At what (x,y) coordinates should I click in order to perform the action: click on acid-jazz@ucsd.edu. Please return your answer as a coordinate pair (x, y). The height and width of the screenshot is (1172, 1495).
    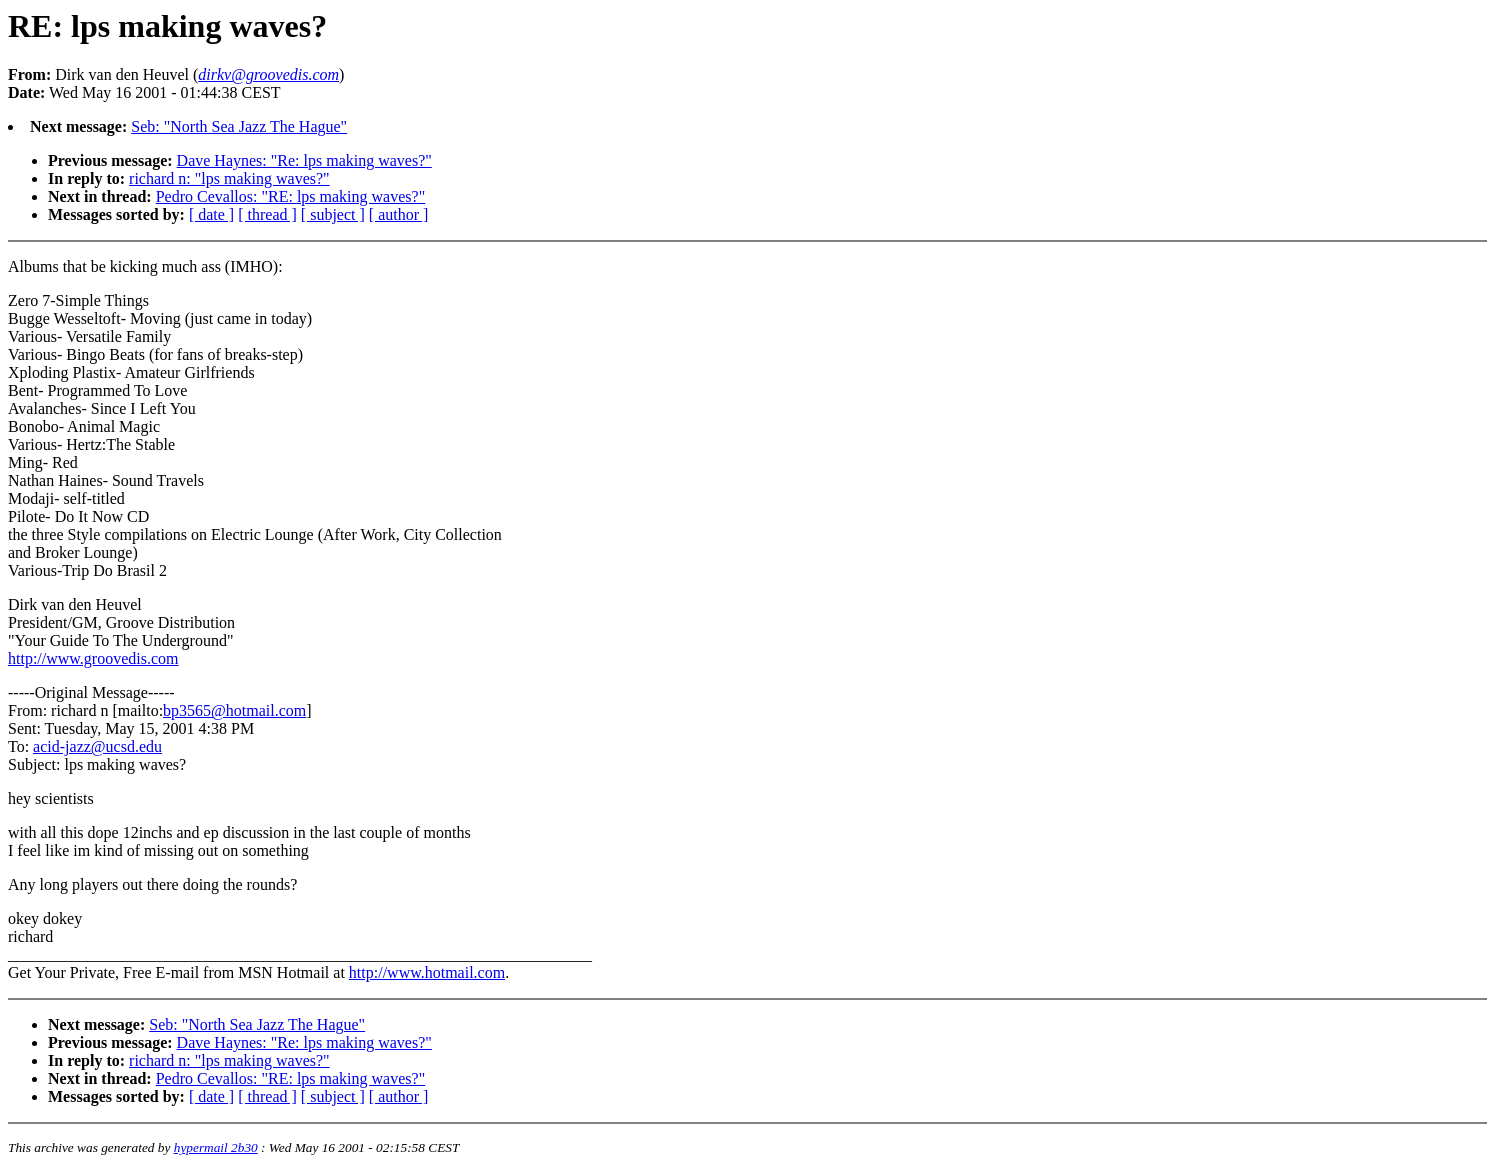
    Looking at the image, I should click on (97, 746).